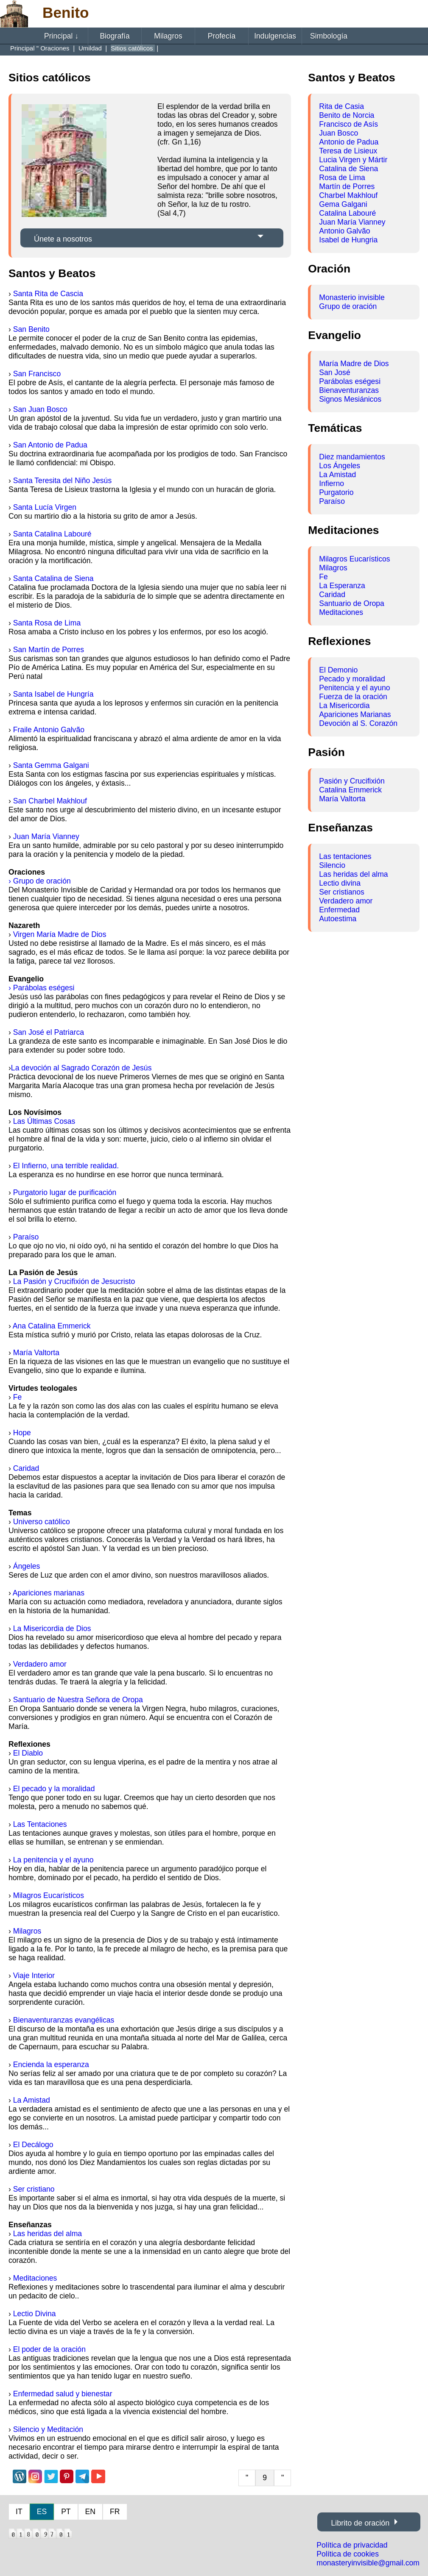  What do you see at coordinates (62, 2394) in the screenshot?
I see `Enfermedad salud y bienestar` at bounding box center [62, 2394].